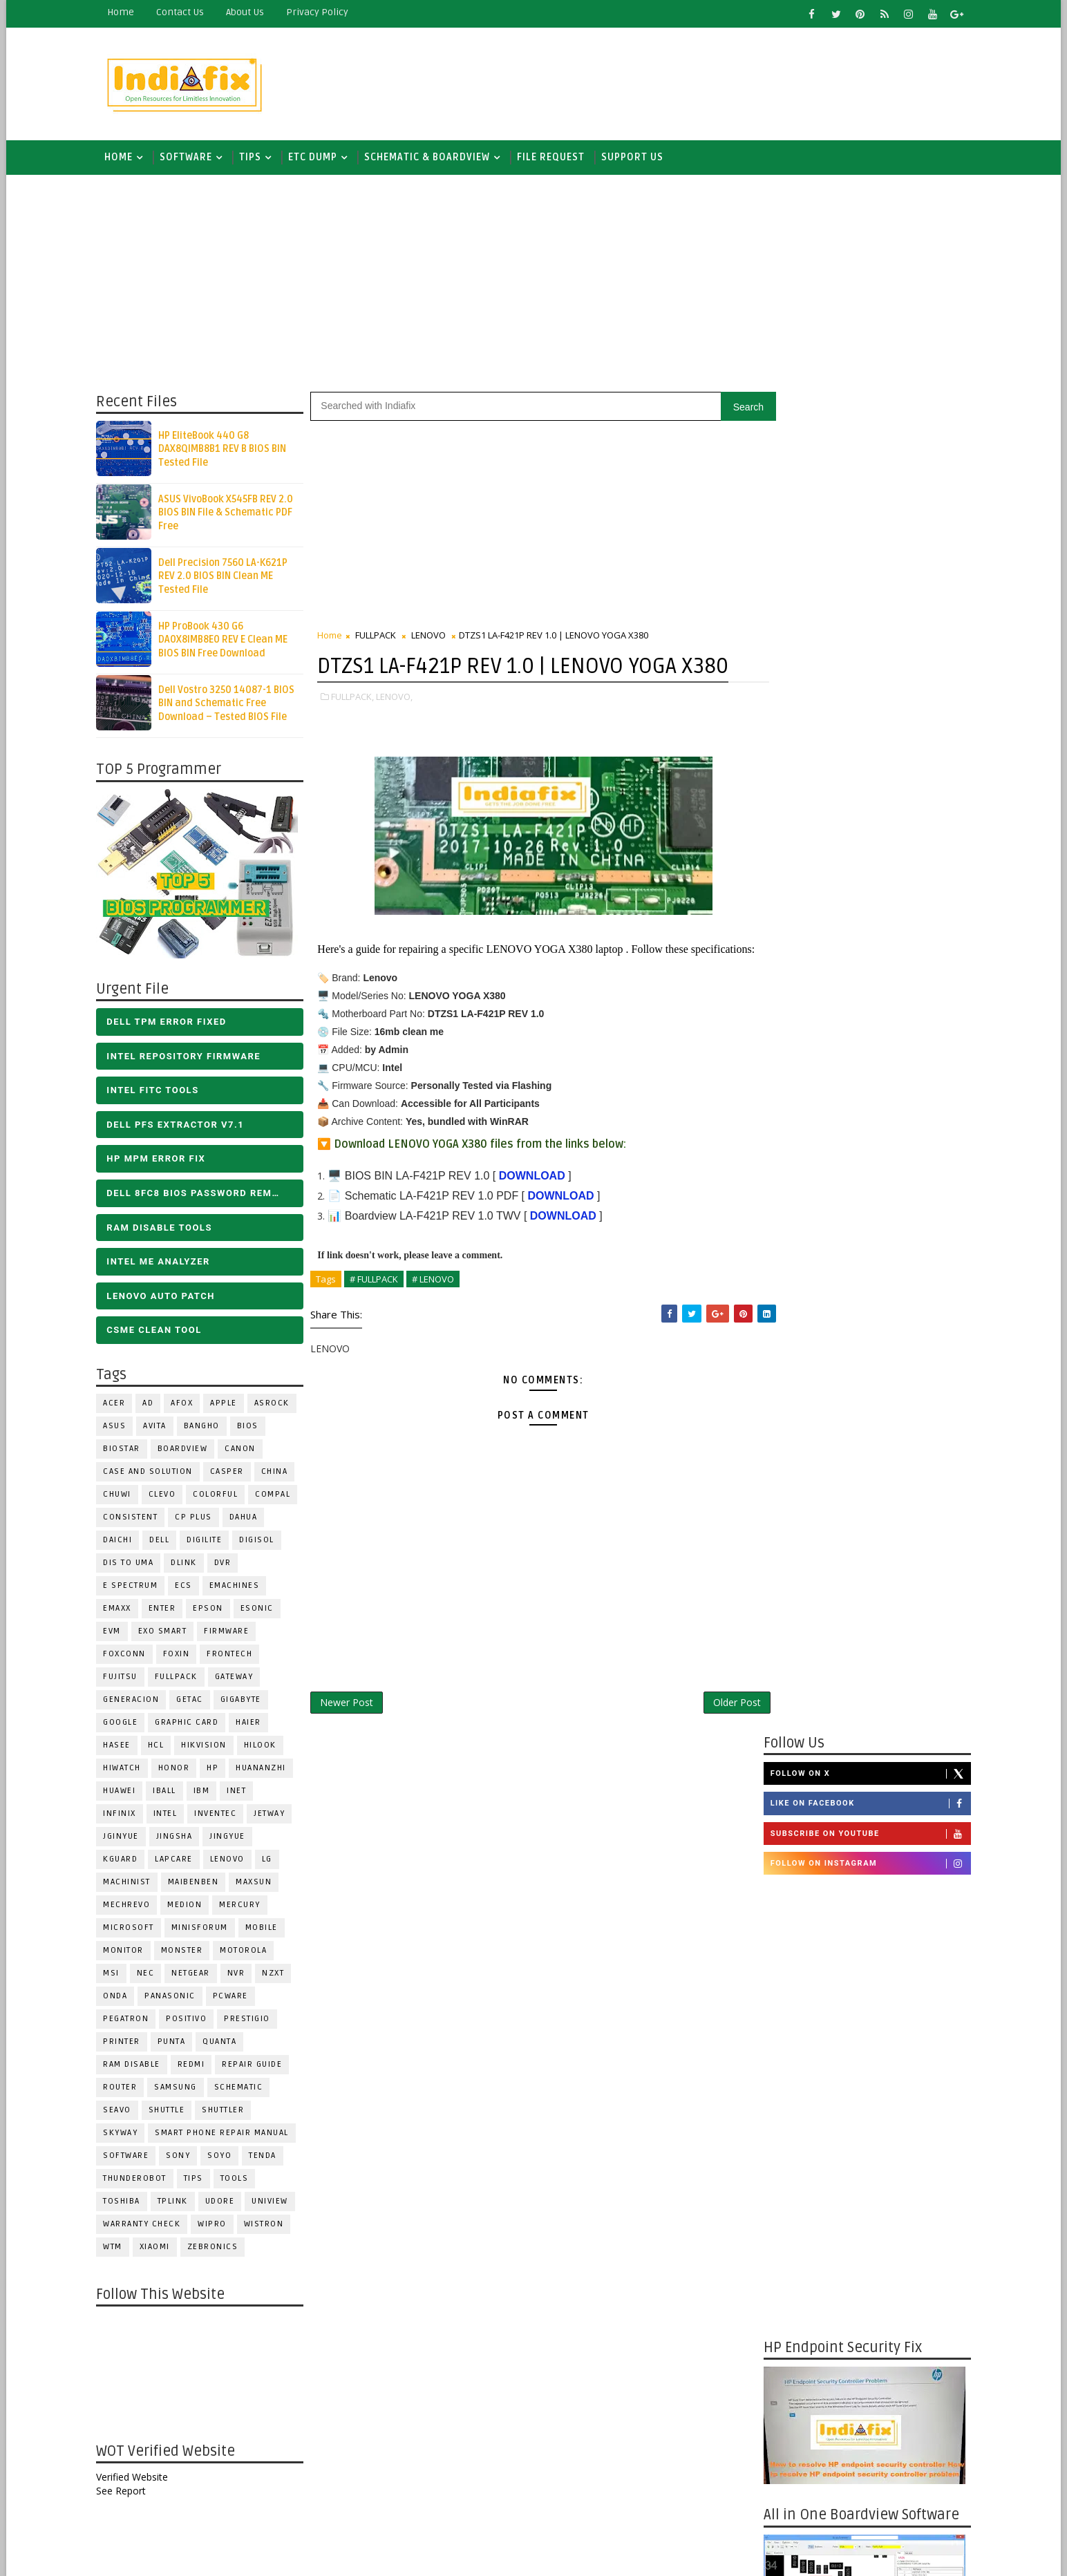 The image size is (1067, 2576). What do you see at coordinates (132, 1884) in the screenshot?
I see `Machinist` at bounding box center [132, 1884].